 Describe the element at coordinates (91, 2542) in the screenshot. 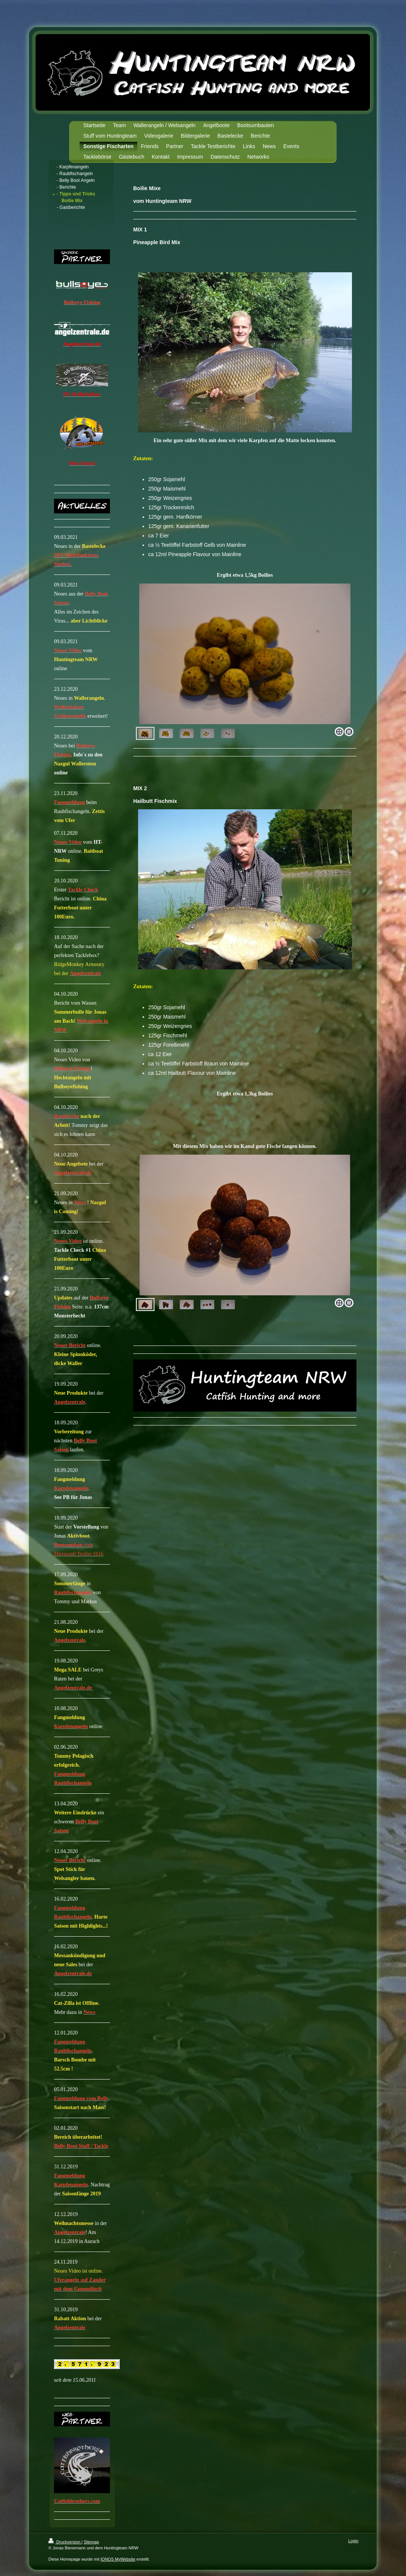

I see `Sitemap` at that location.